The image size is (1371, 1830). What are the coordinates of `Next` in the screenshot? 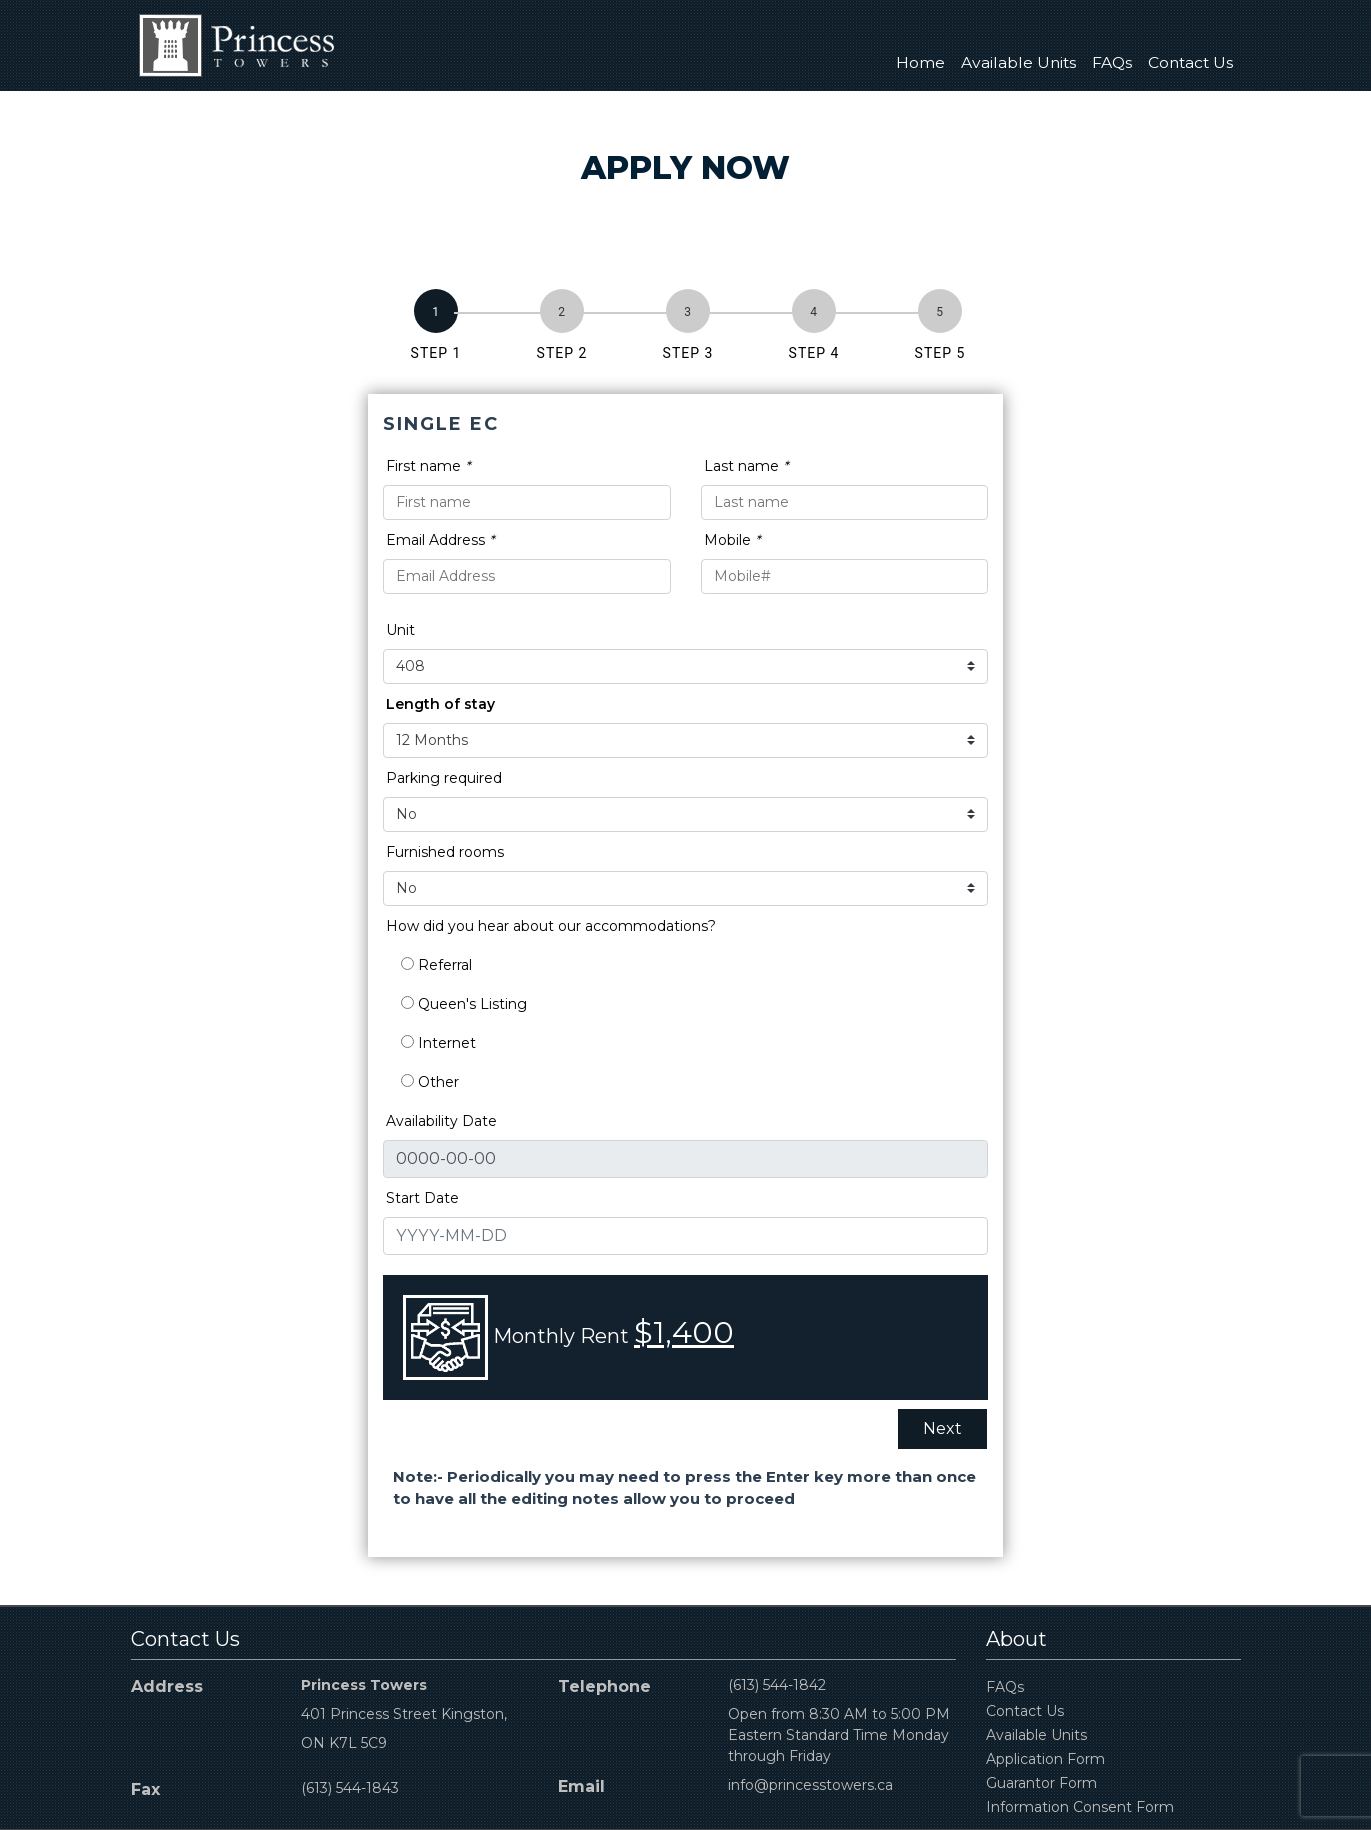 It's located at (942, 1428).